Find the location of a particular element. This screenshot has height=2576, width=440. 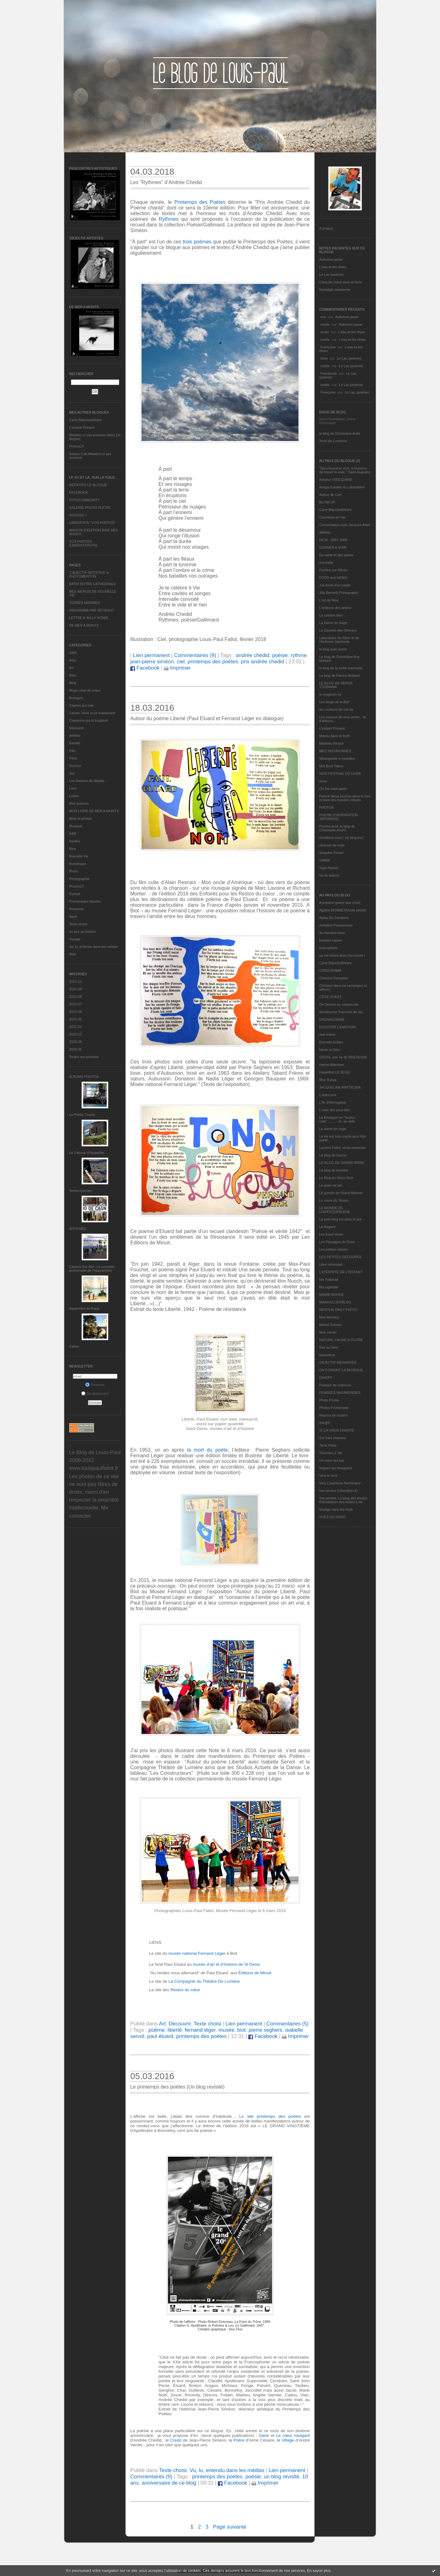

Terres marines is located at coordinates (80, 1191).